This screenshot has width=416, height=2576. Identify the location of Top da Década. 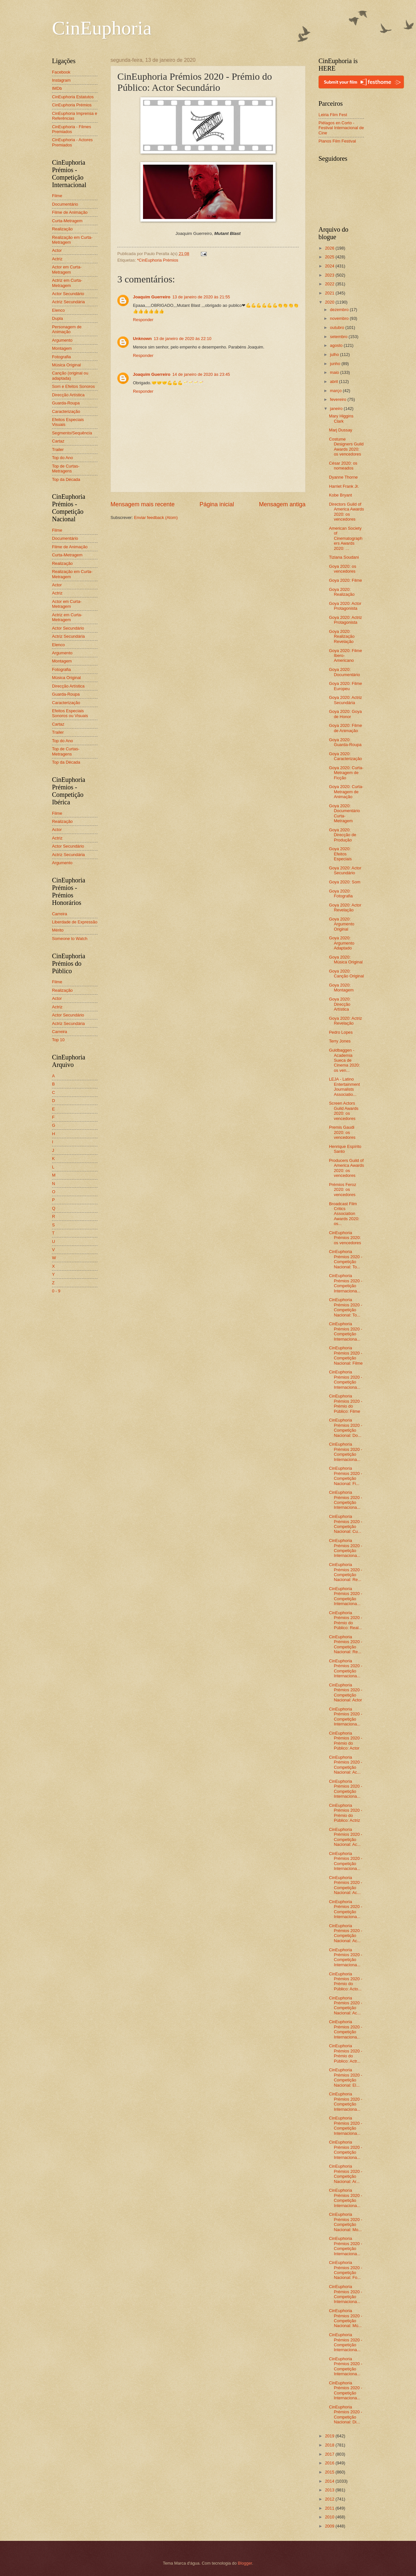
(66, 479).